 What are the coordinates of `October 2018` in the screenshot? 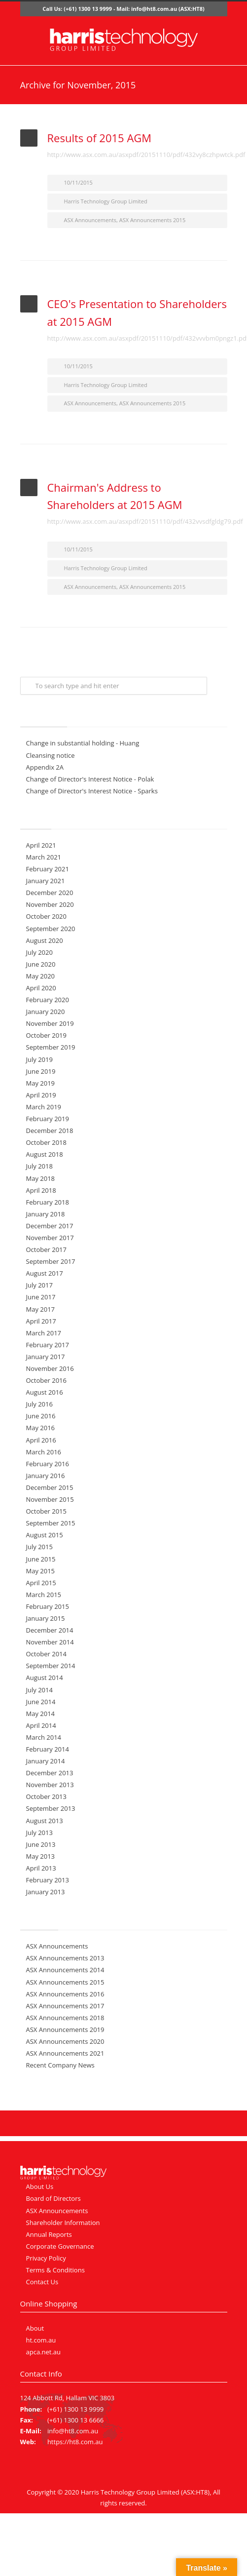 It's located at (46, 1142).